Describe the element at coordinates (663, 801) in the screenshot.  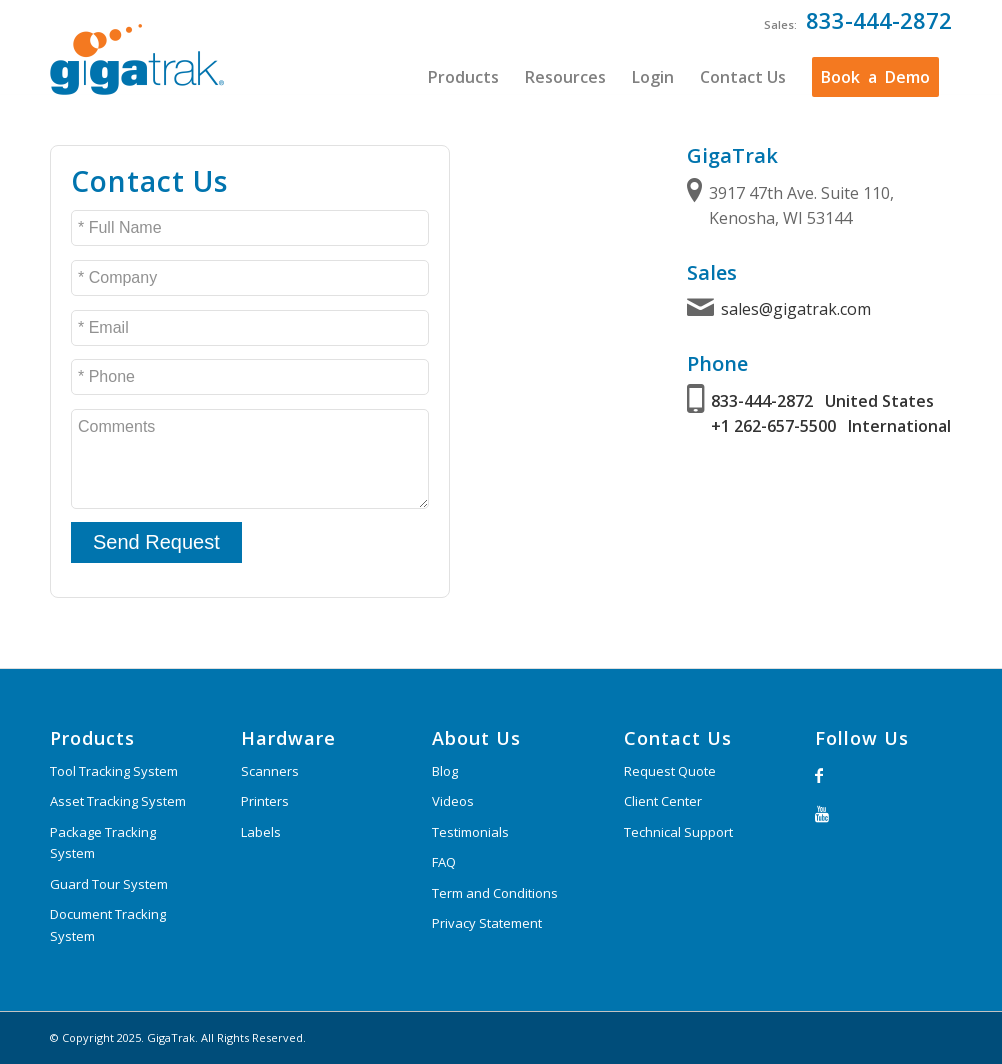
I see `Client Center` at that location.